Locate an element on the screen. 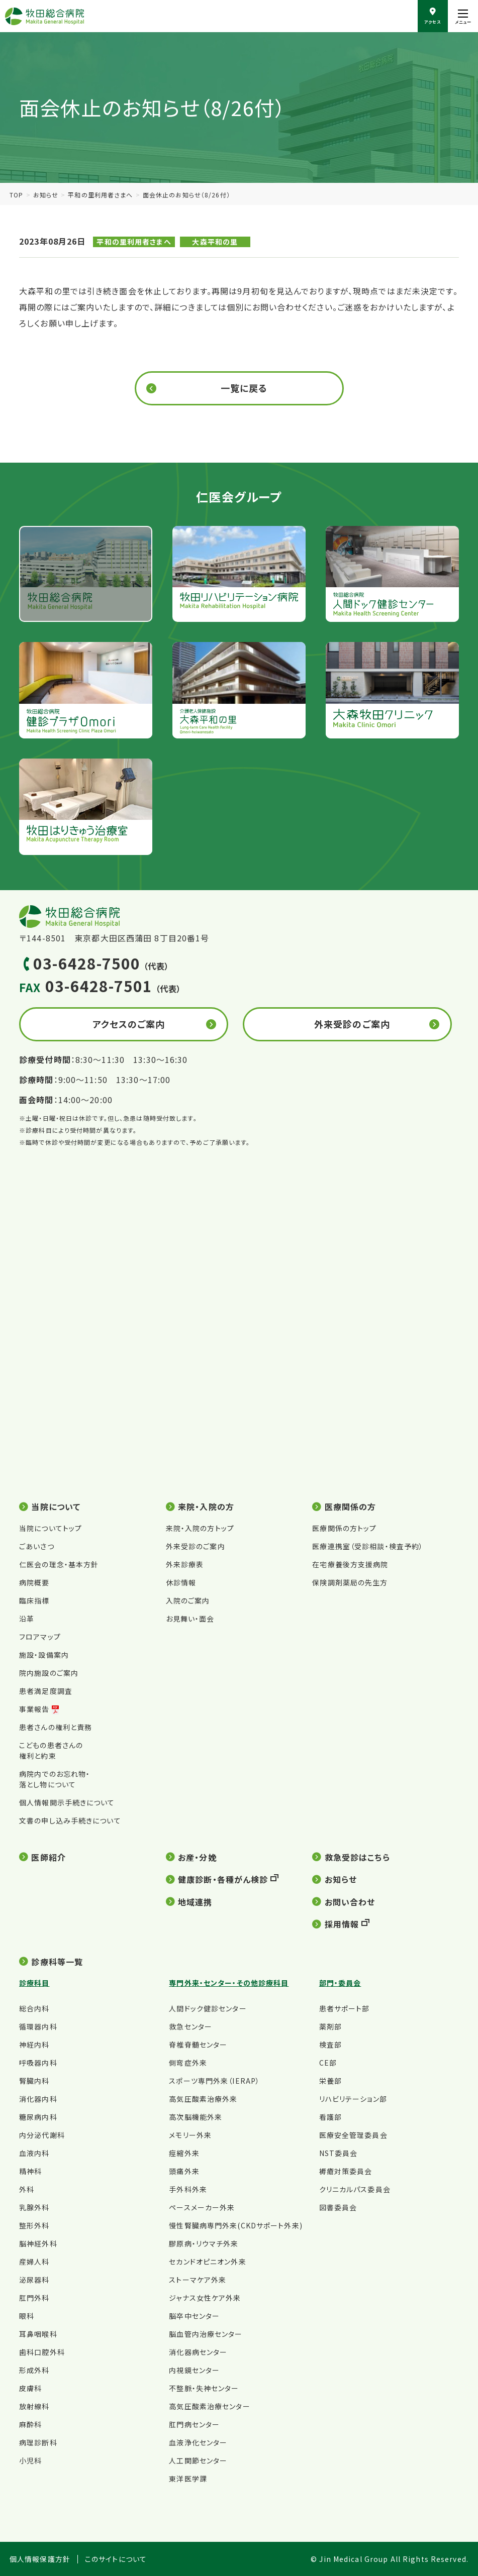 The width and height of the screenshot is (478, 2576). リハビリテーション部 is located at coordinates (353, 2099).